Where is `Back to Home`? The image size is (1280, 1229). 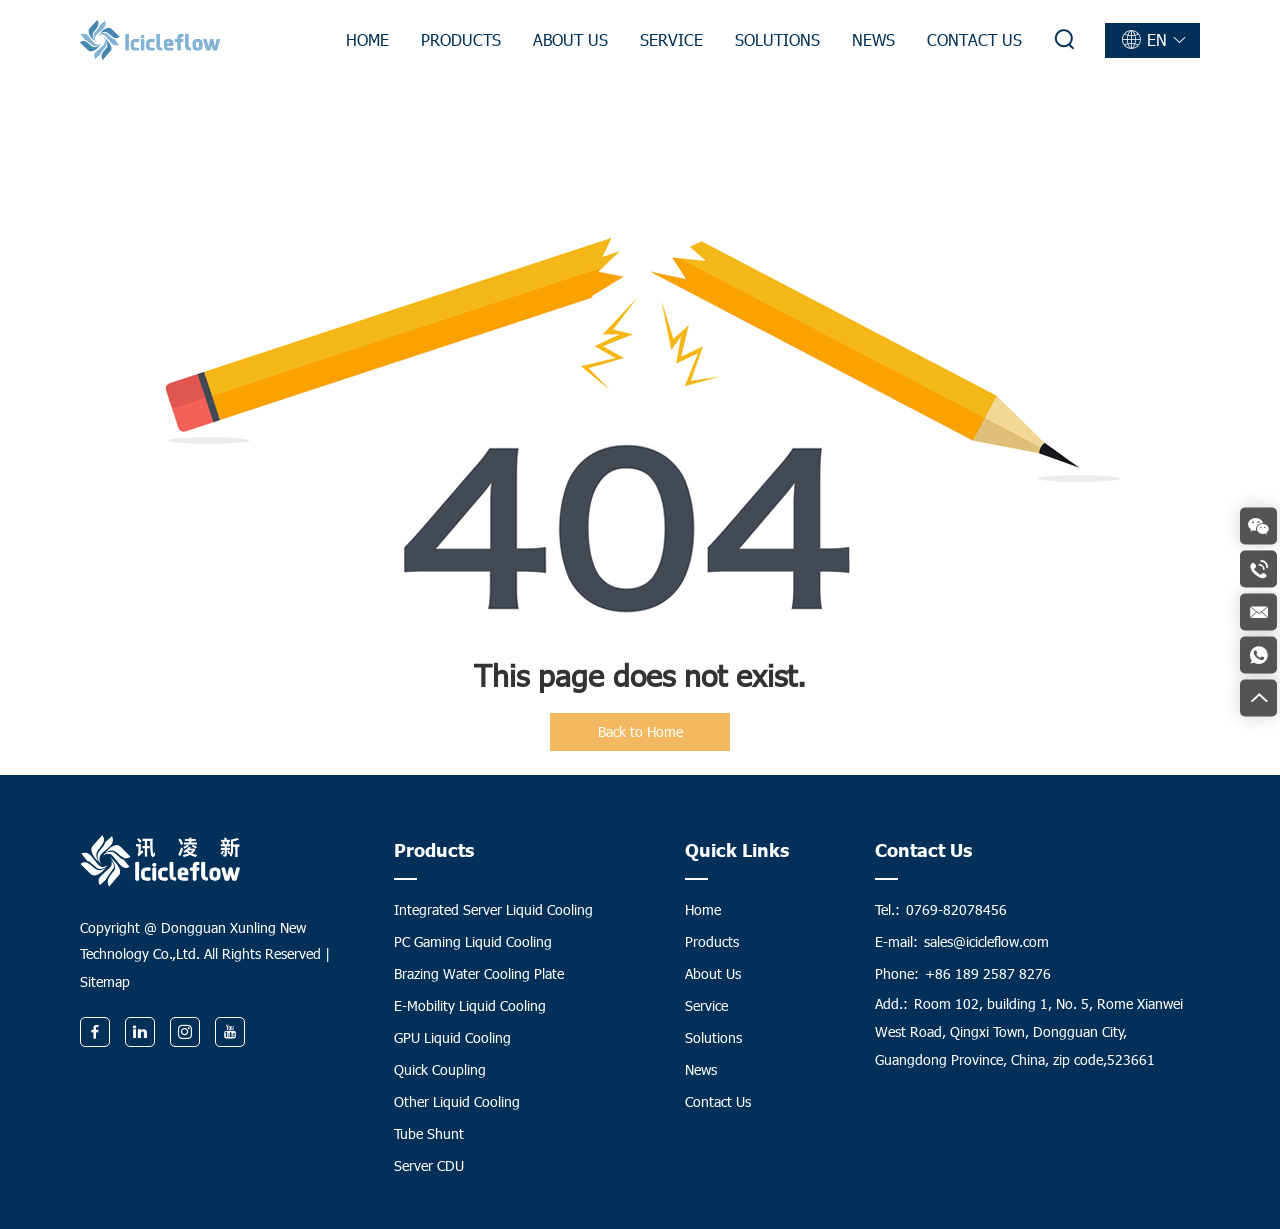
Back to Home is located at coordinates (640, 731).